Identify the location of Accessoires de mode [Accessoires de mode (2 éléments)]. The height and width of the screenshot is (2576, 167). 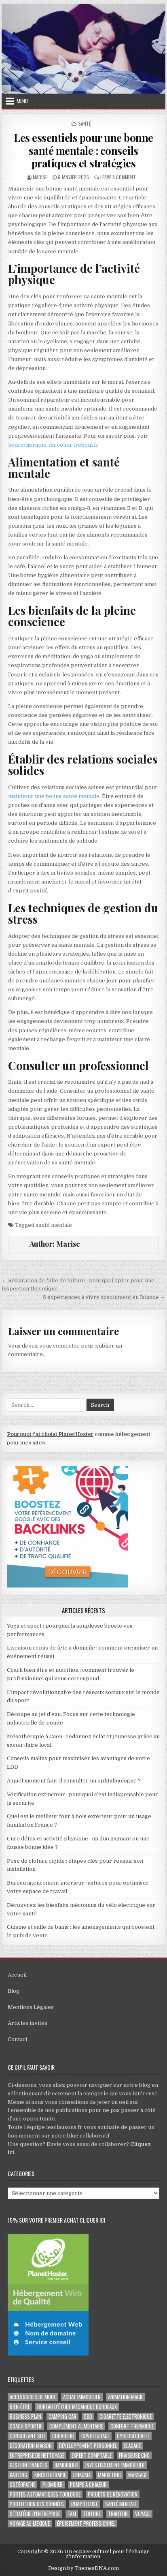
(33, 2397).